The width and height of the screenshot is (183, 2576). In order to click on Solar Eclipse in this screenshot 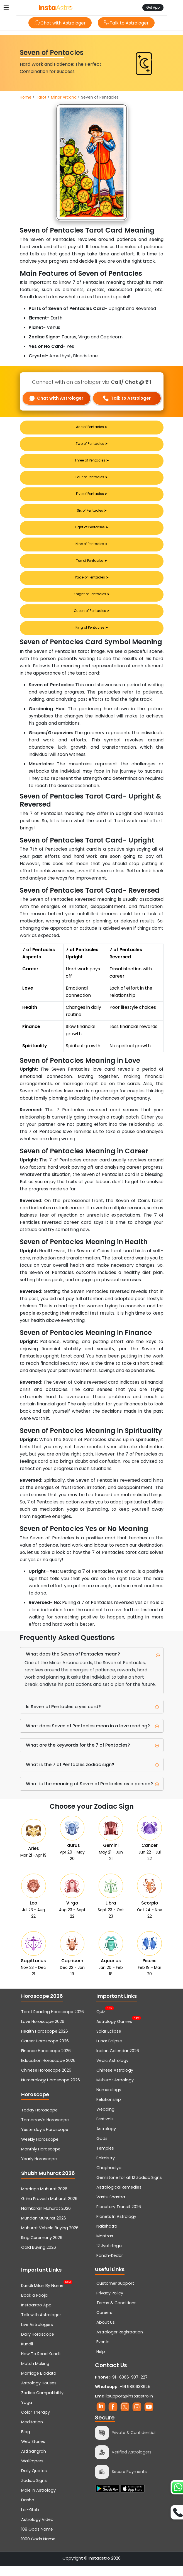, I will do `click(108, 2041)`.